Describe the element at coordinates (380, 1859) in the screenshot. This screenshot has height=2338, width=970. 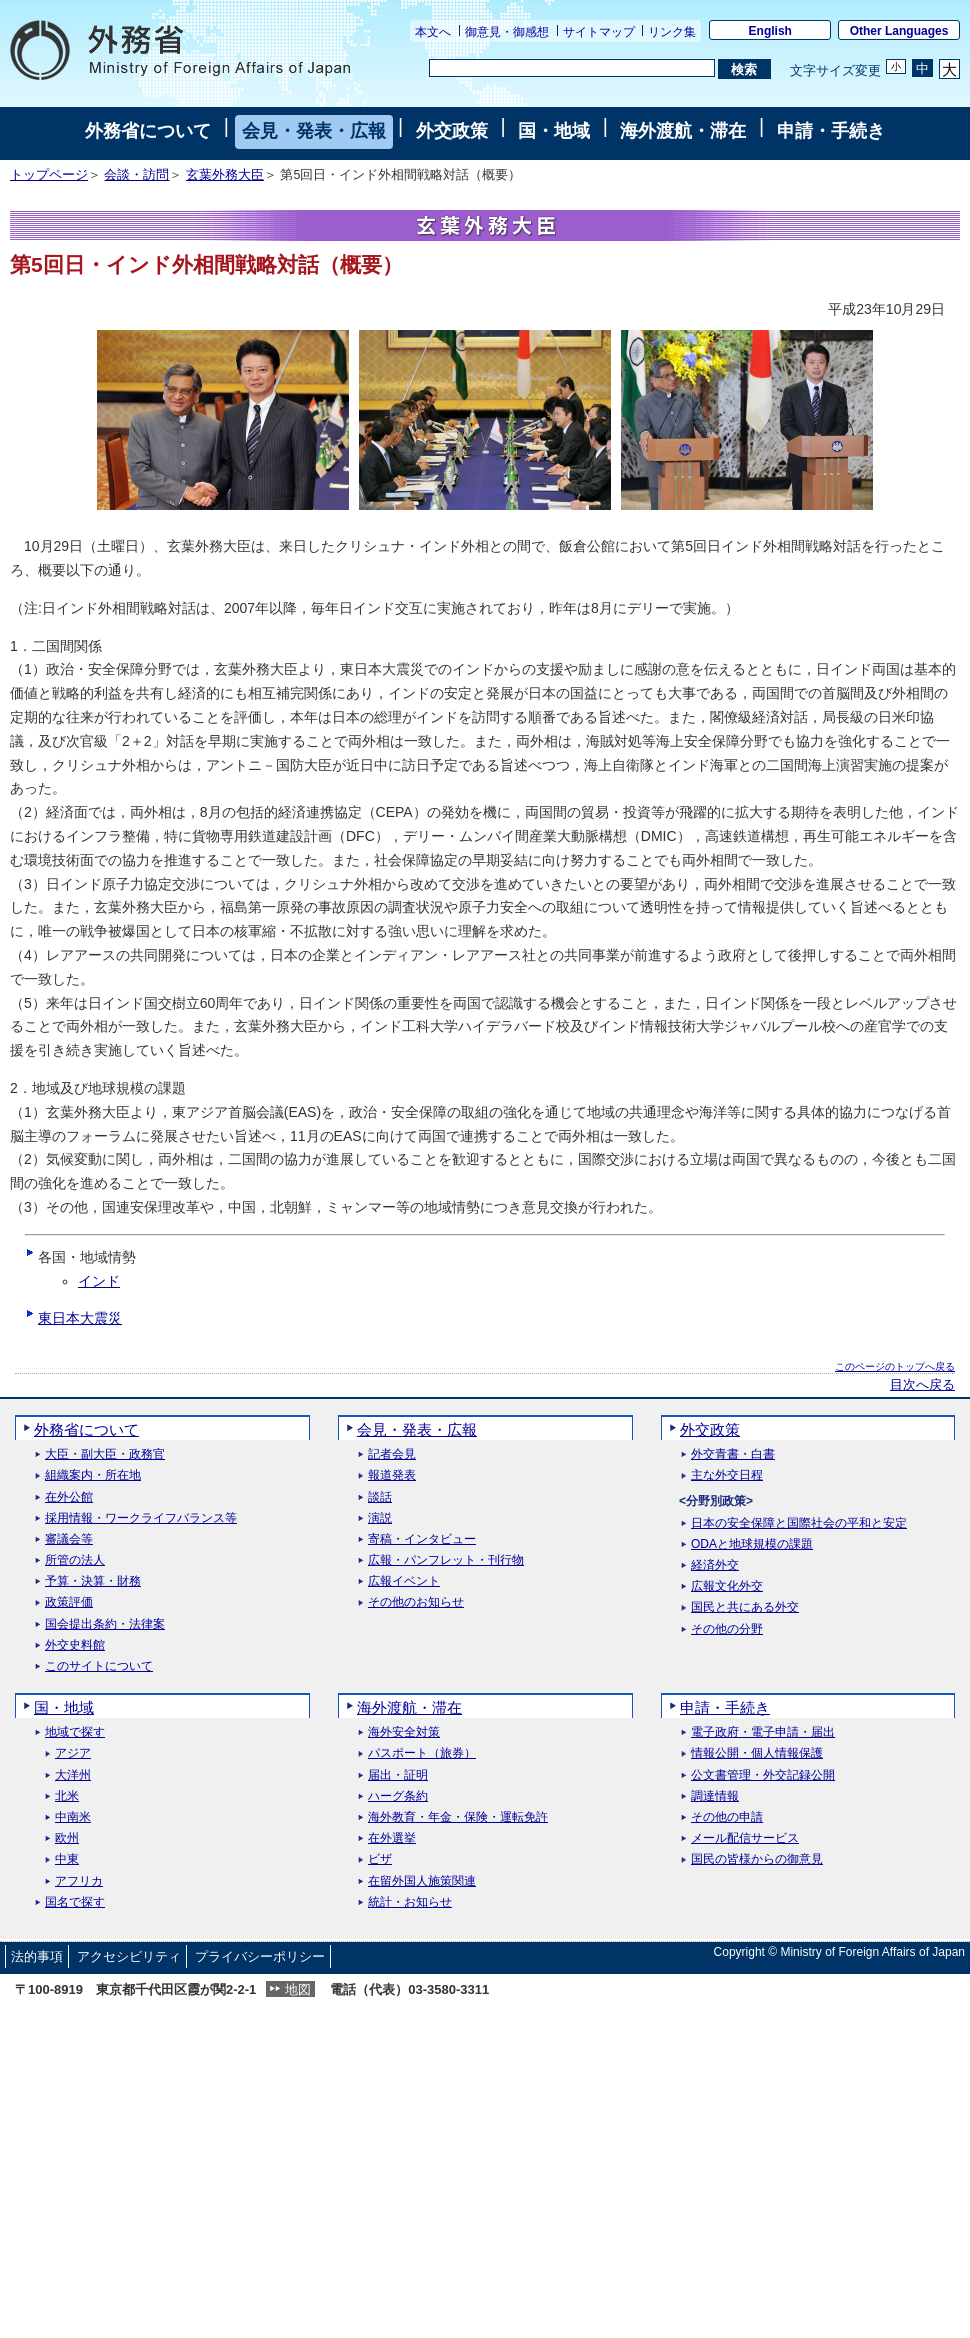
I see `ビザ` at that location.